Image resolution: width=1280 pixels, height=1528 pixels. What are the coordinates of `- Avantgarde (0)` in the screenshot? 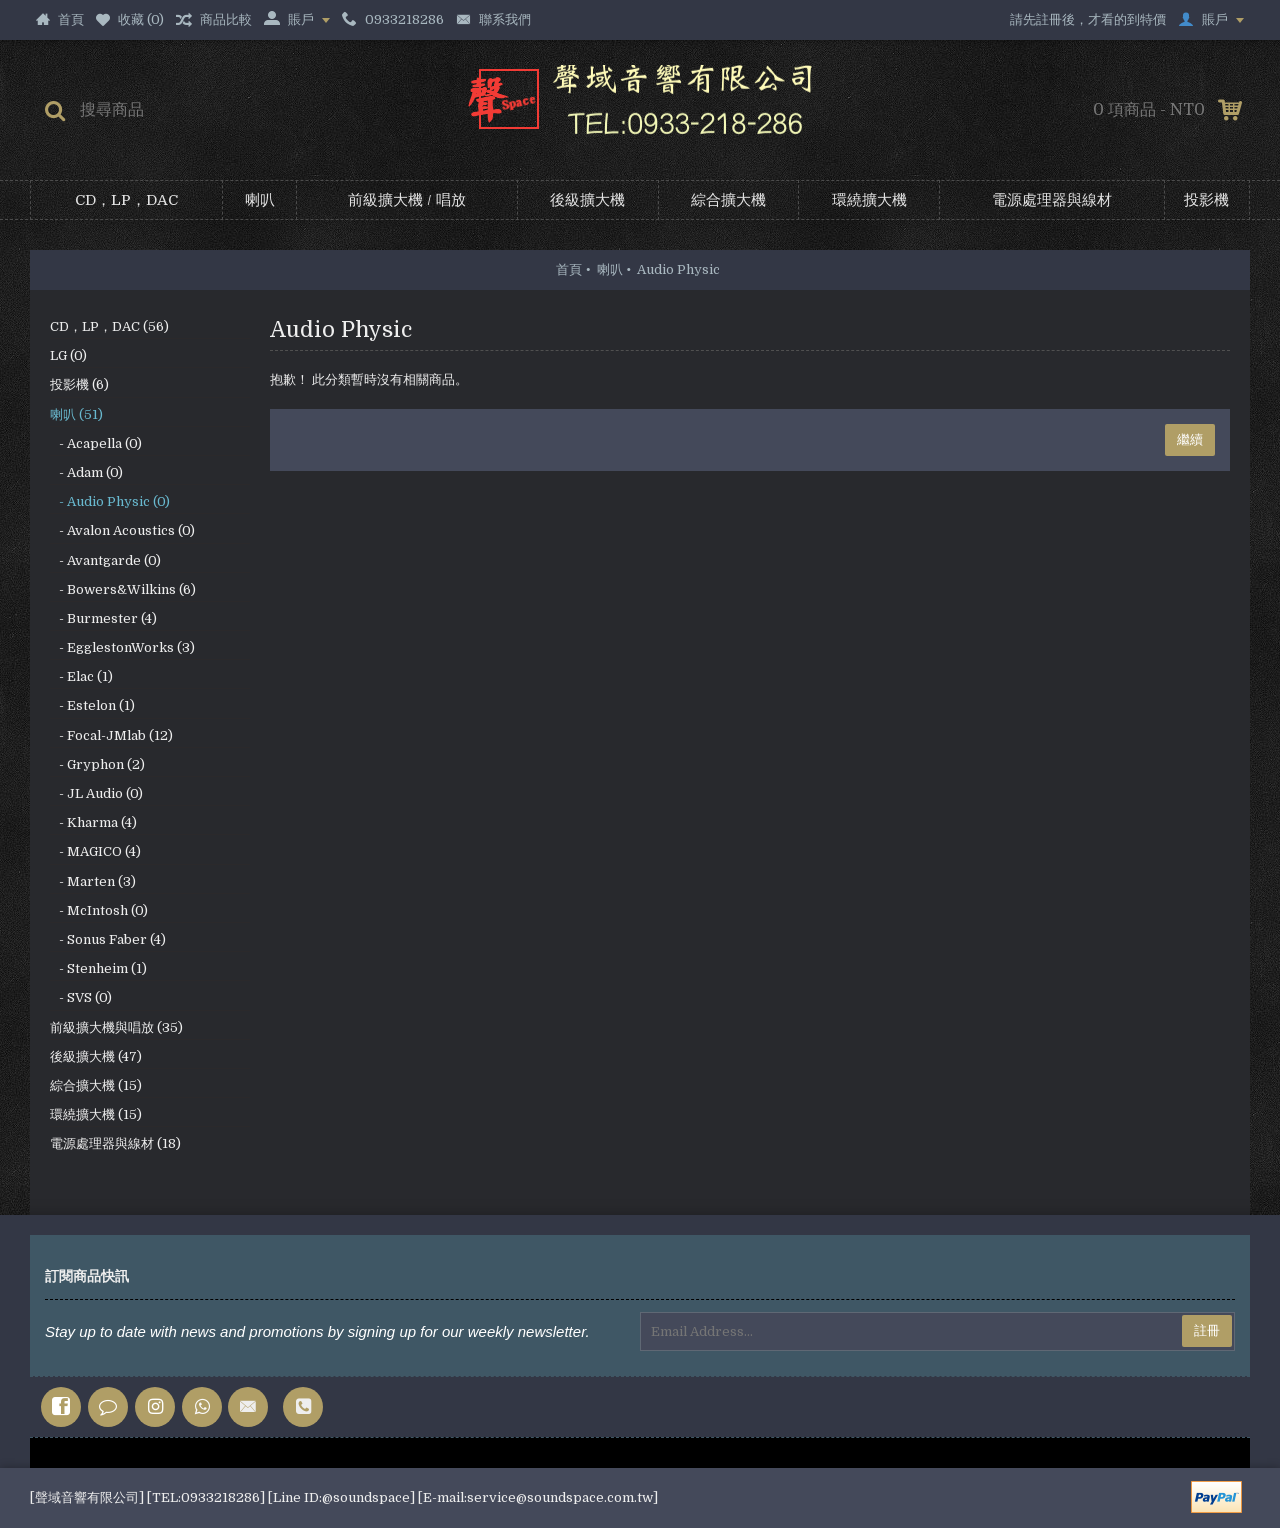 It's located at (105, 560).